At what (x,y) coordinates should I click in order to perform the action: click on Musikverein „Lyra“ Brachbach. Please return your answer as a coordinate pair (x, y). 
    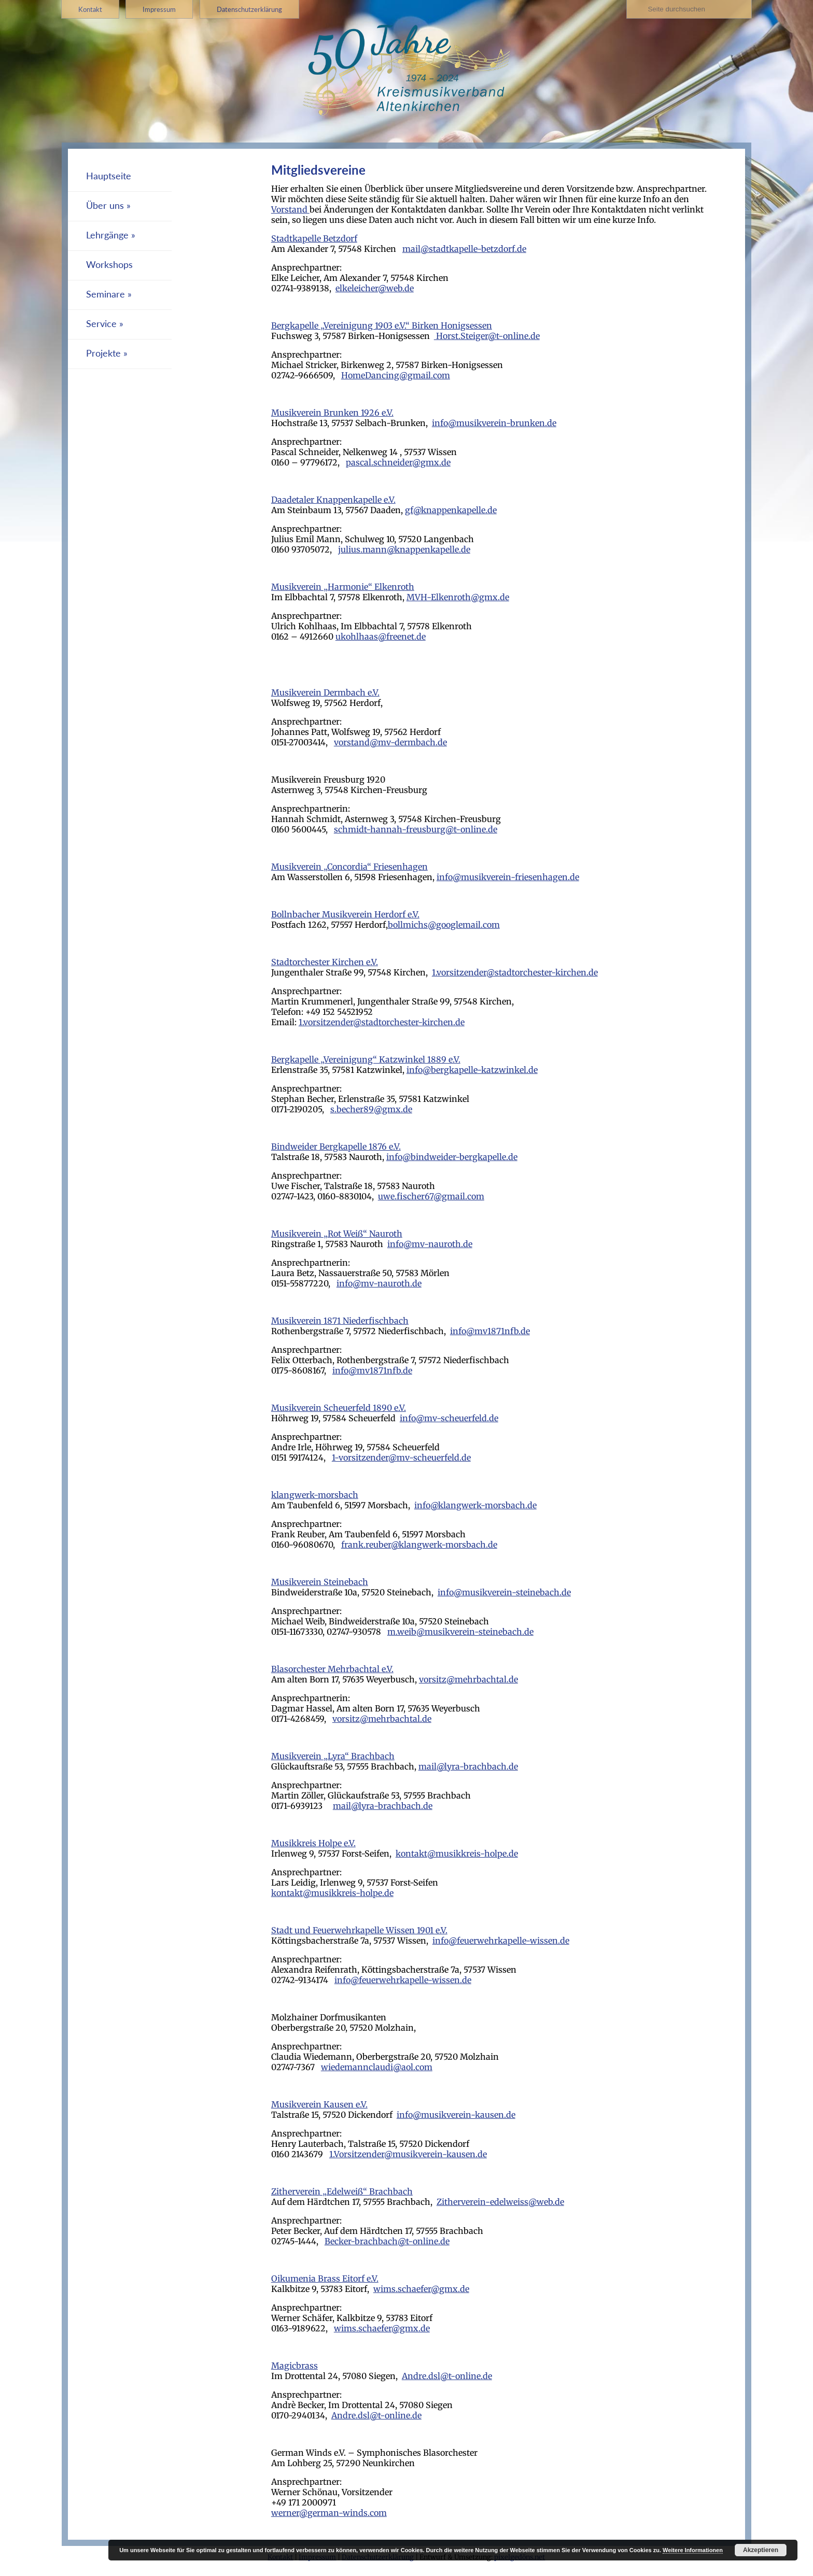
    Looking at the image, I should click on (333, 1756).